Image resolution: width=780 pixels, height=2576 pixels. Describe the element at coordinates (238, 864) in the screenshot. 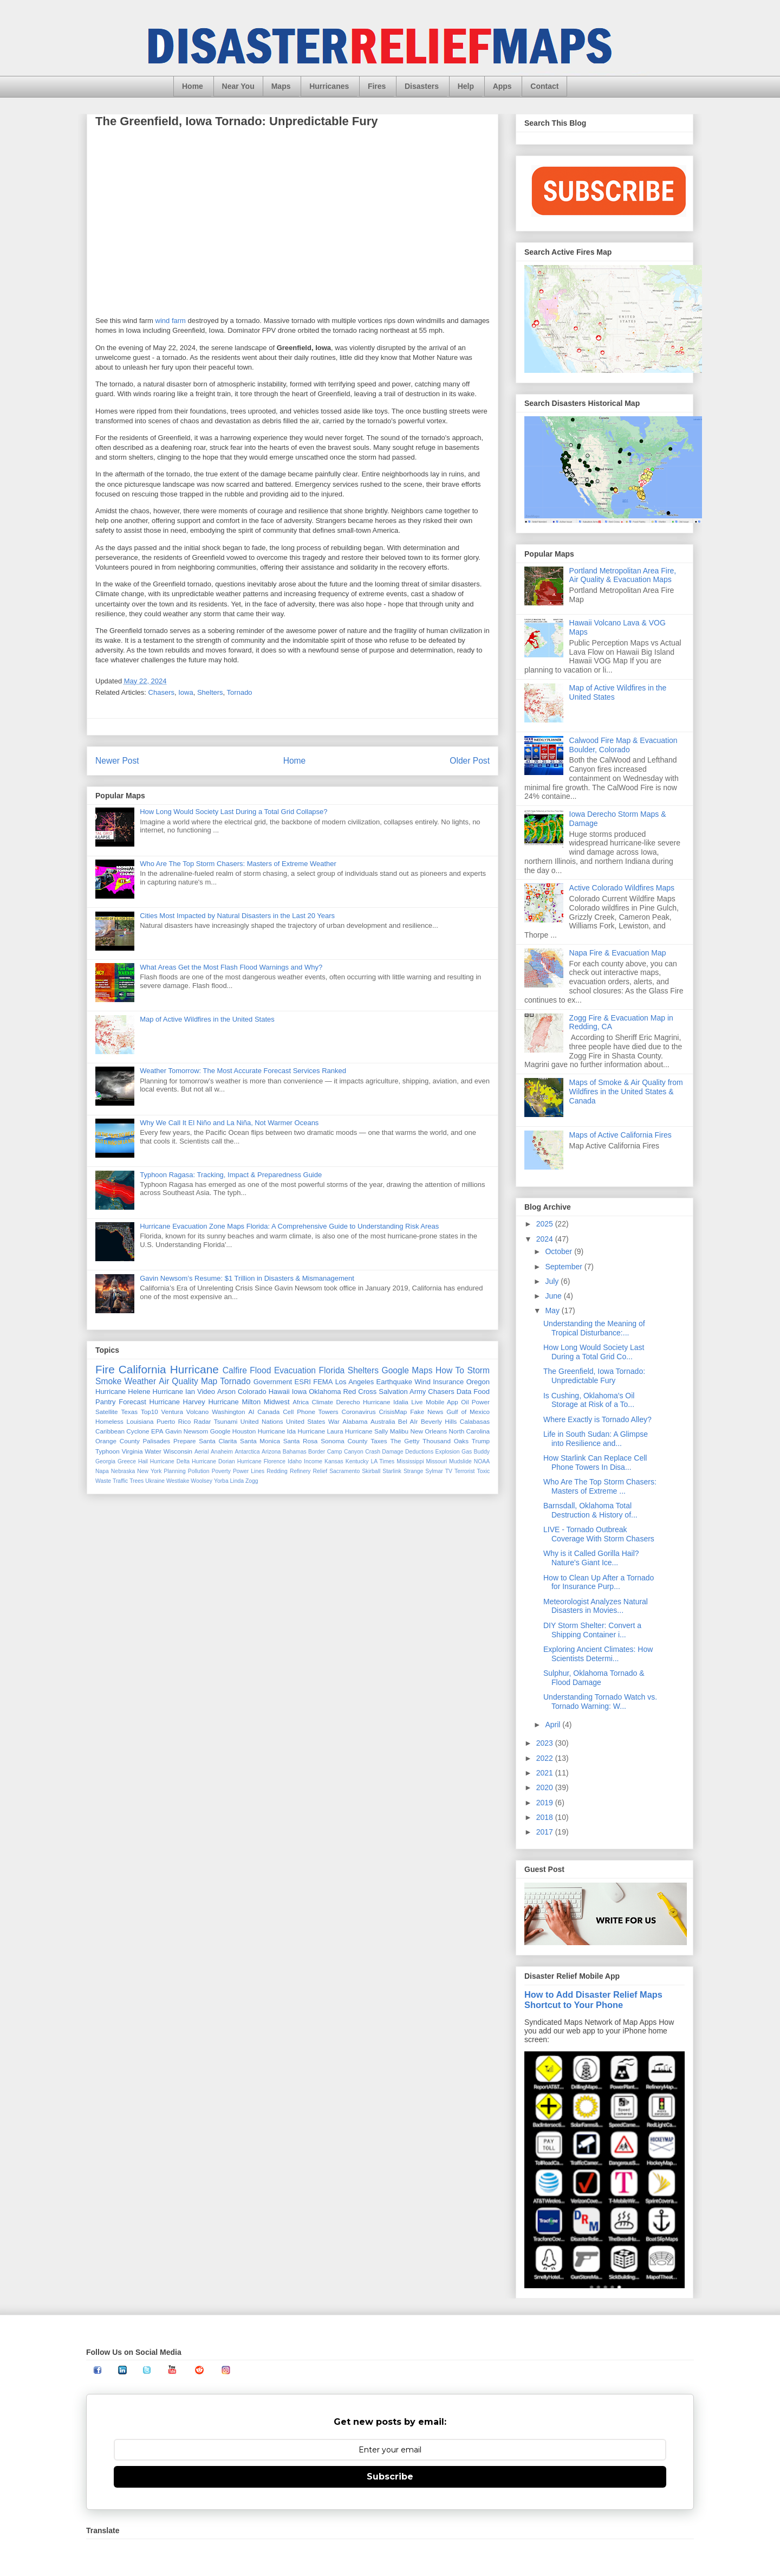

I see `Who Are The Top Storm Chasers: Masters of Extreme Weather` at that location.